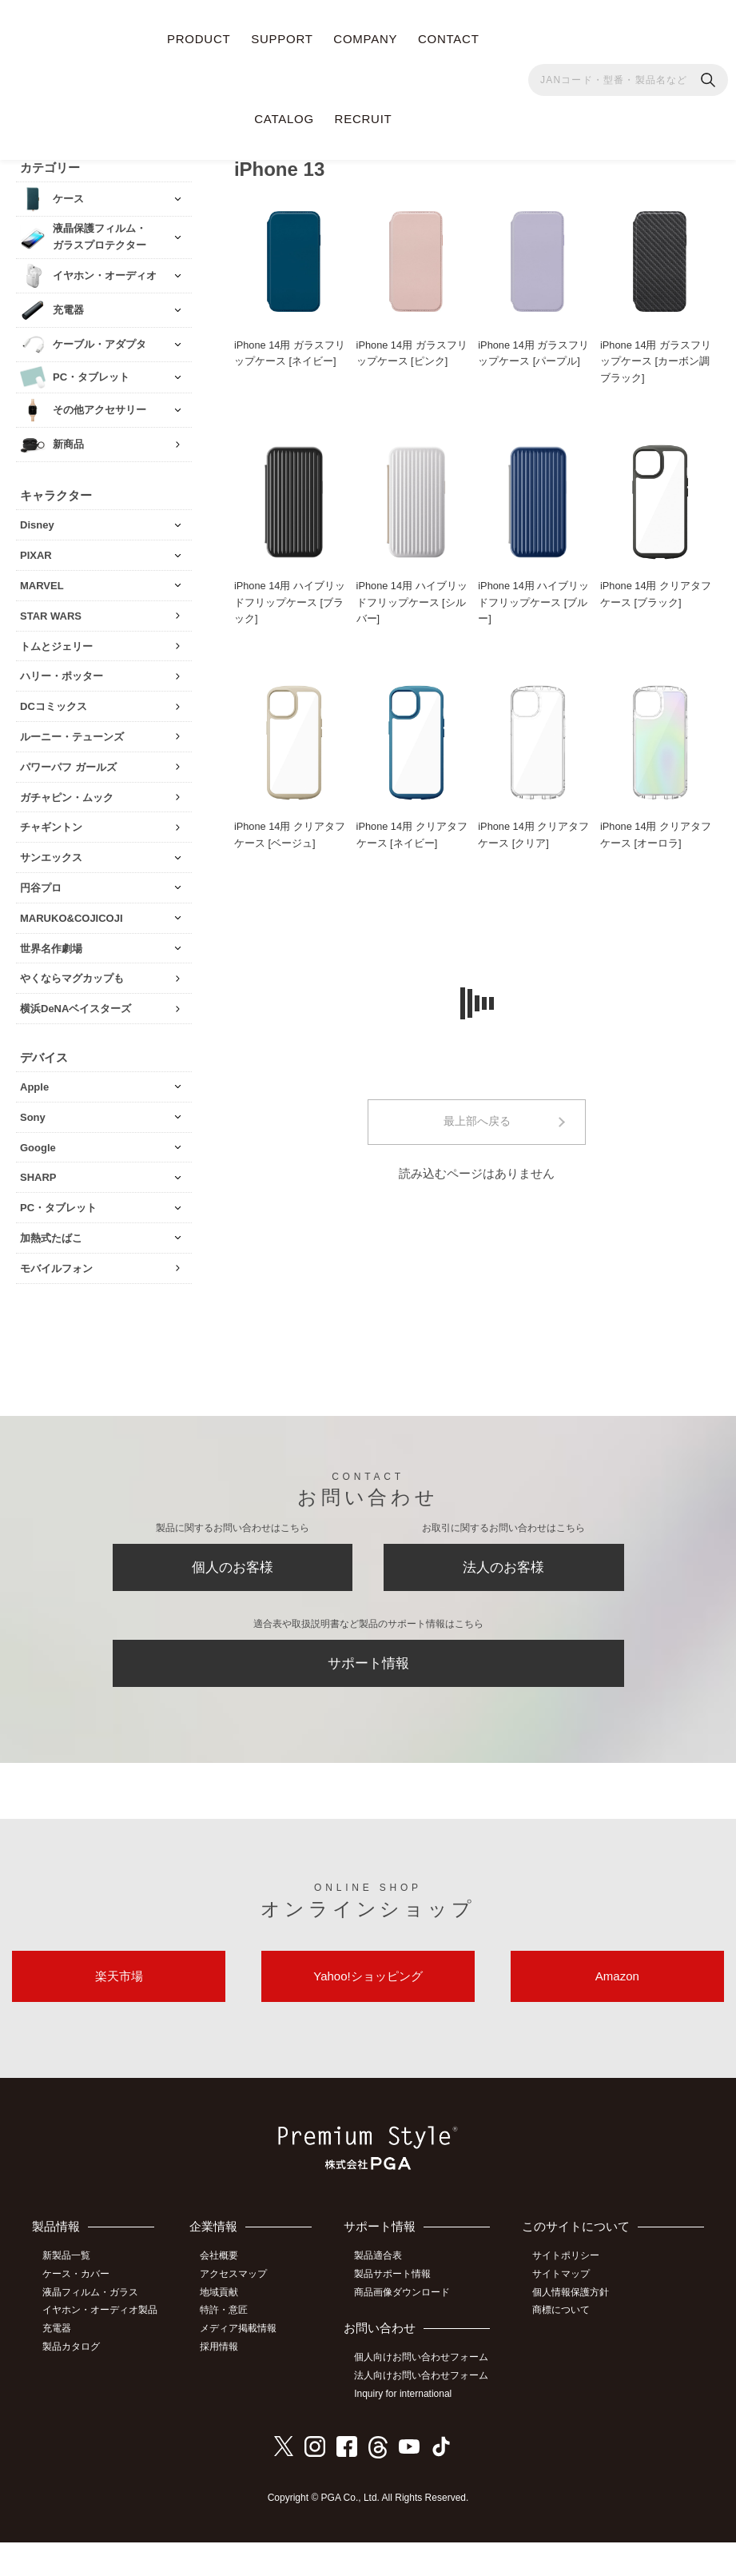 This screenshot has width=736, height=2576. What do you see at coordinates (119, 1981) in the screenshot?
I see `楽天市場` at bounding box center [119, 1981].